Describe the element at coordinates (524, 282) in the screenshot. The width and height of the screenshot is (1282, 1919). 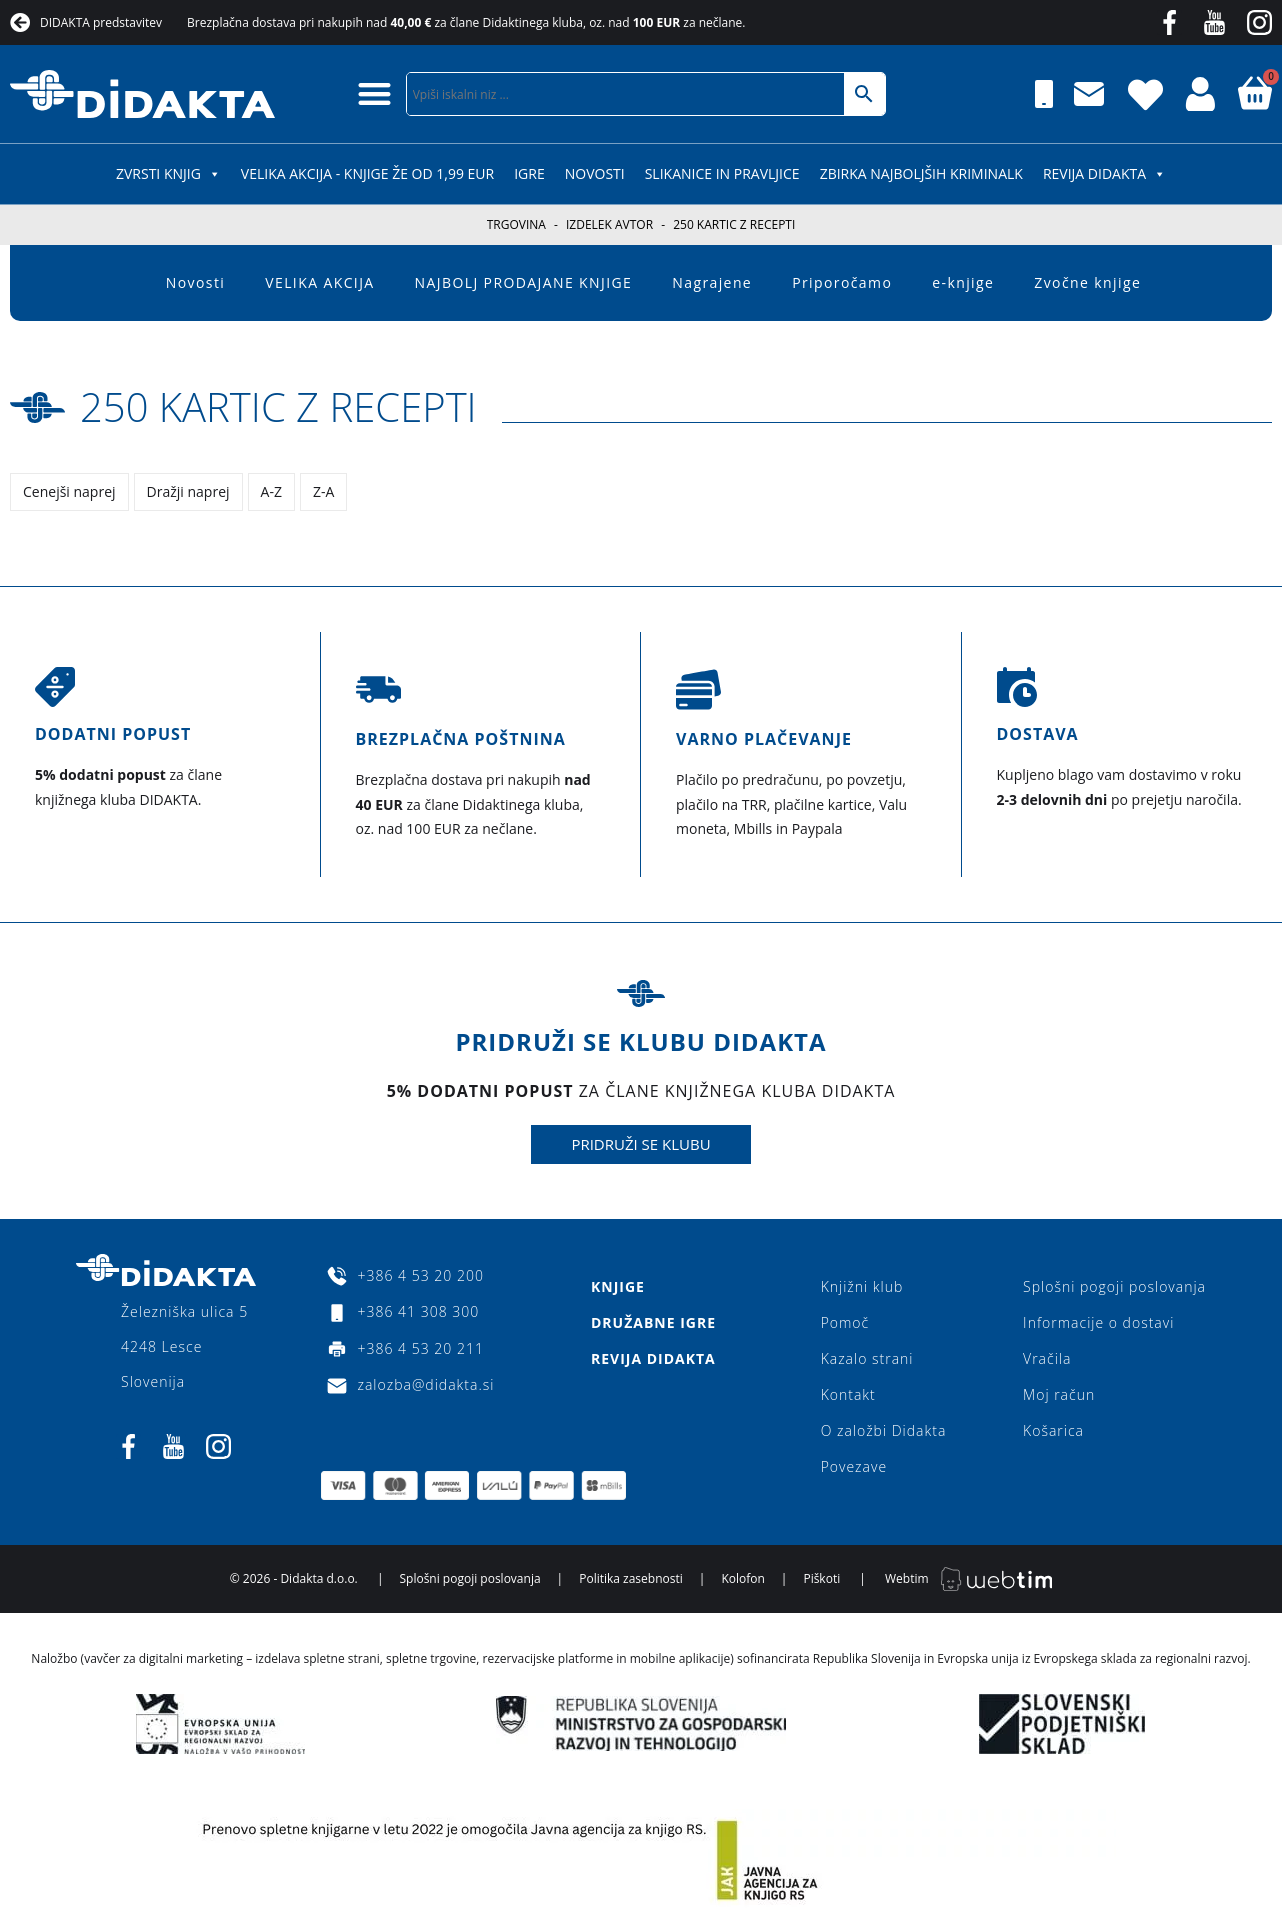
I see `NAJBOLJ PRODAJANE KNJIGE` at that location.